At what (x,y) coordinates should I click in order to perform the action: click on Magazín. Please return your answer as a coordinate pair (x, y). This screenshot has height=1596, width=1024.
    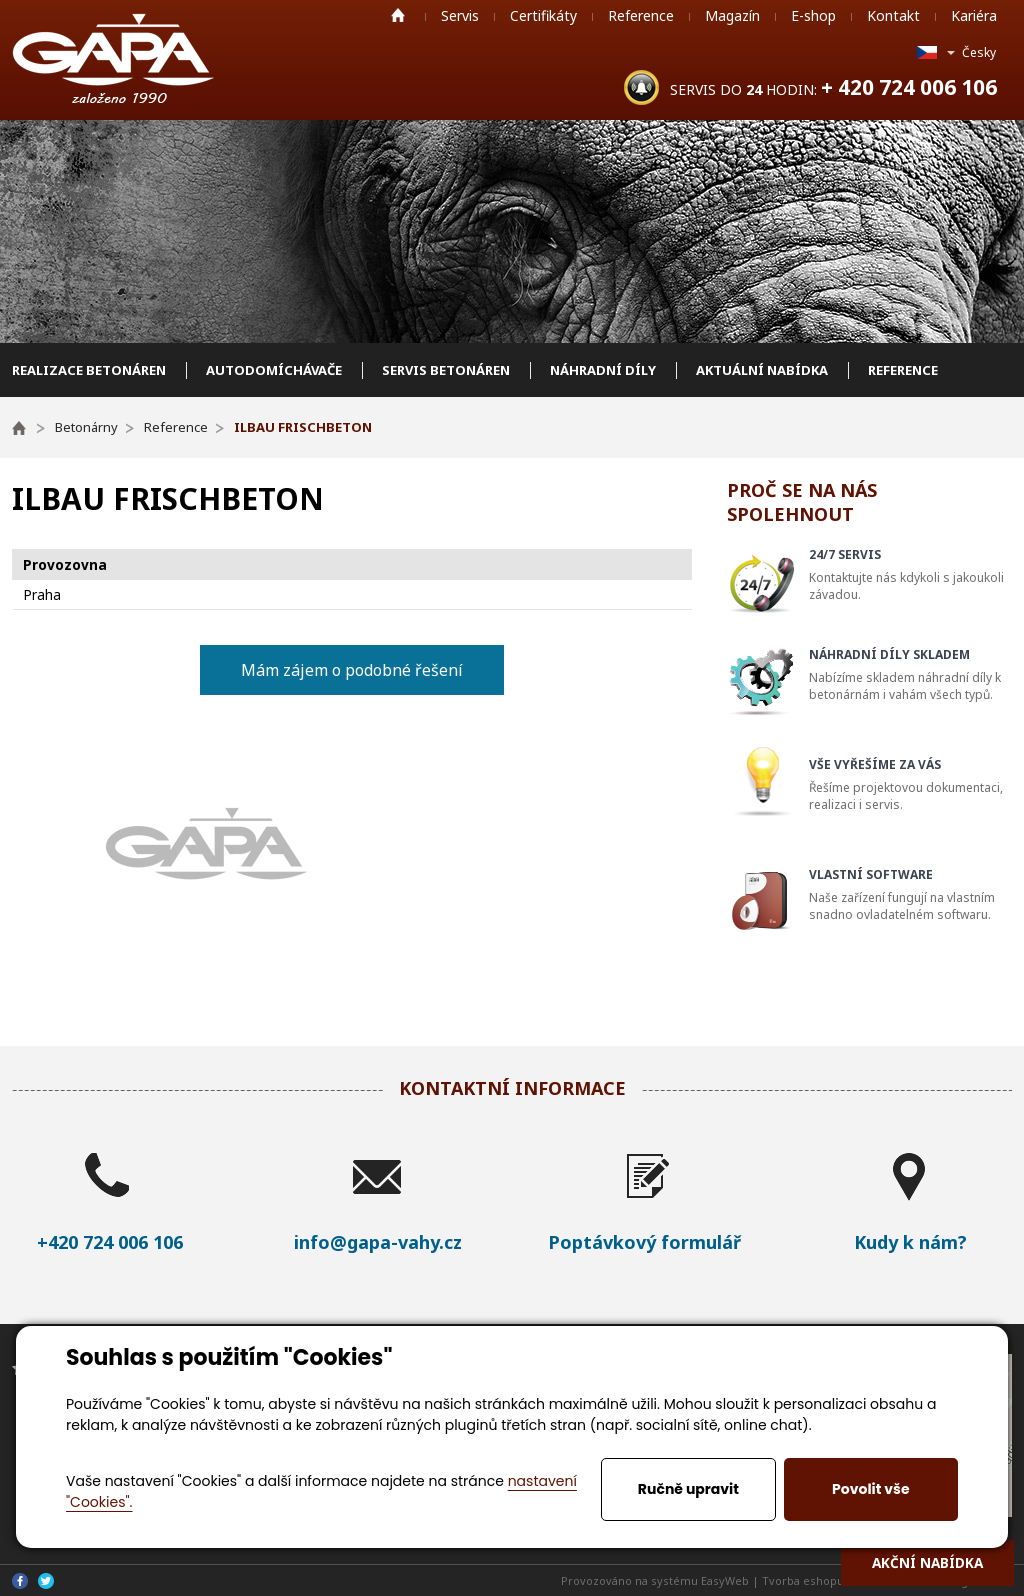
    Looking at the image, I should click on (732, 15).